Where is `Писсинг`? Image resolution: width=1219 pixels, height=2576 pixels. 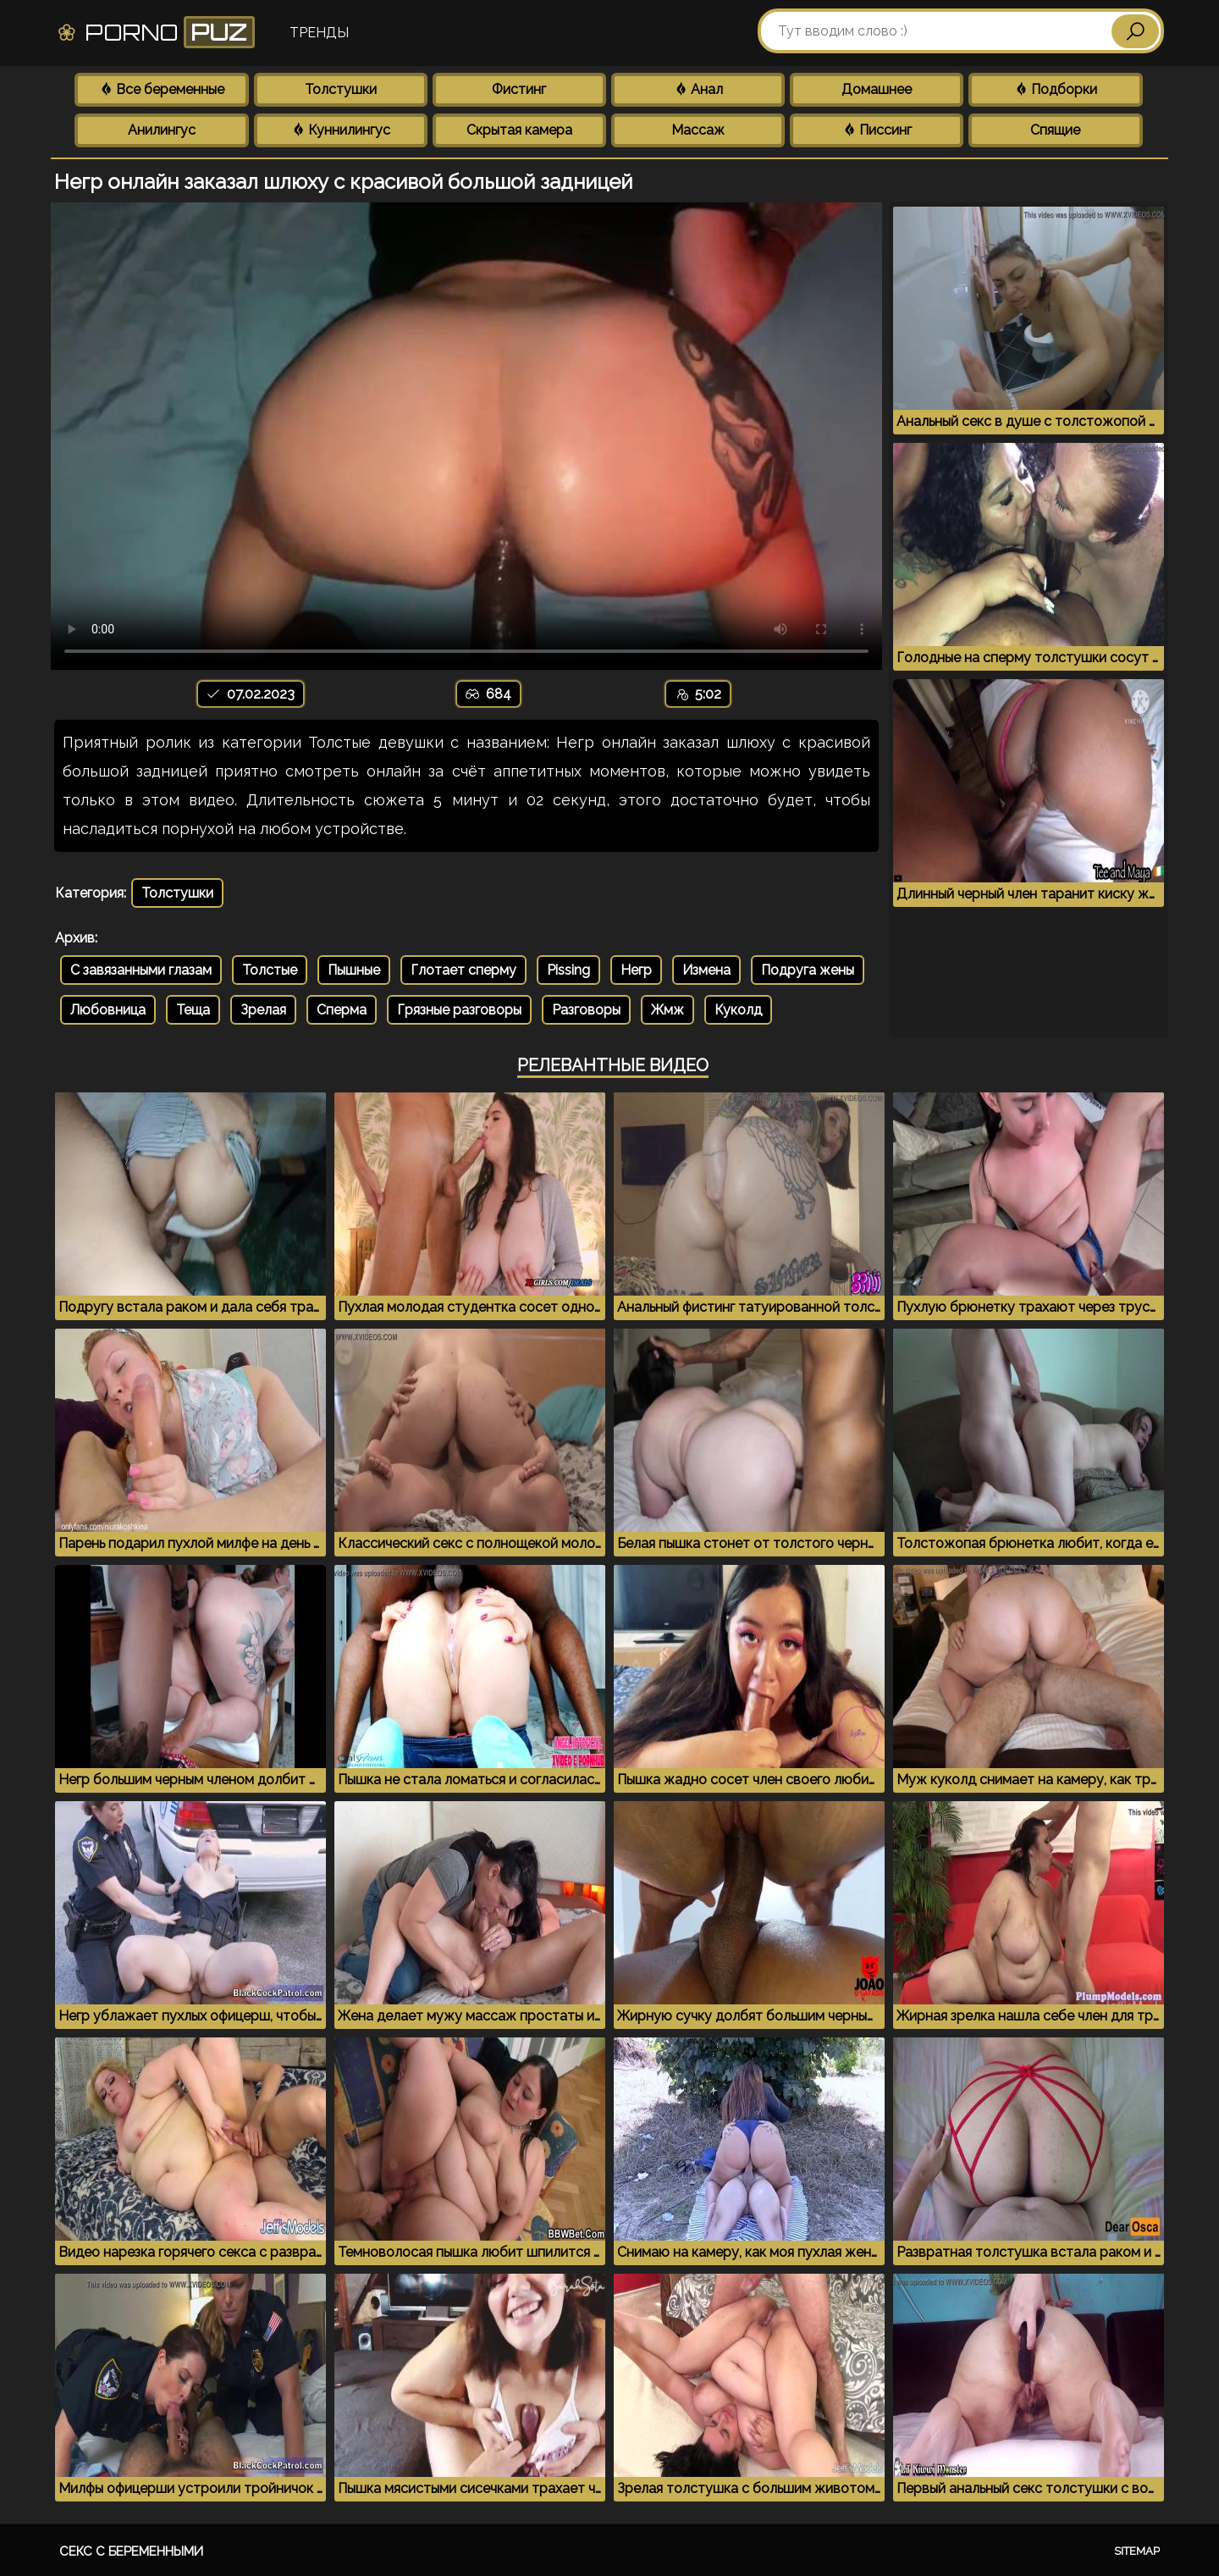
Писсинг is located at coordinates (877, 130).